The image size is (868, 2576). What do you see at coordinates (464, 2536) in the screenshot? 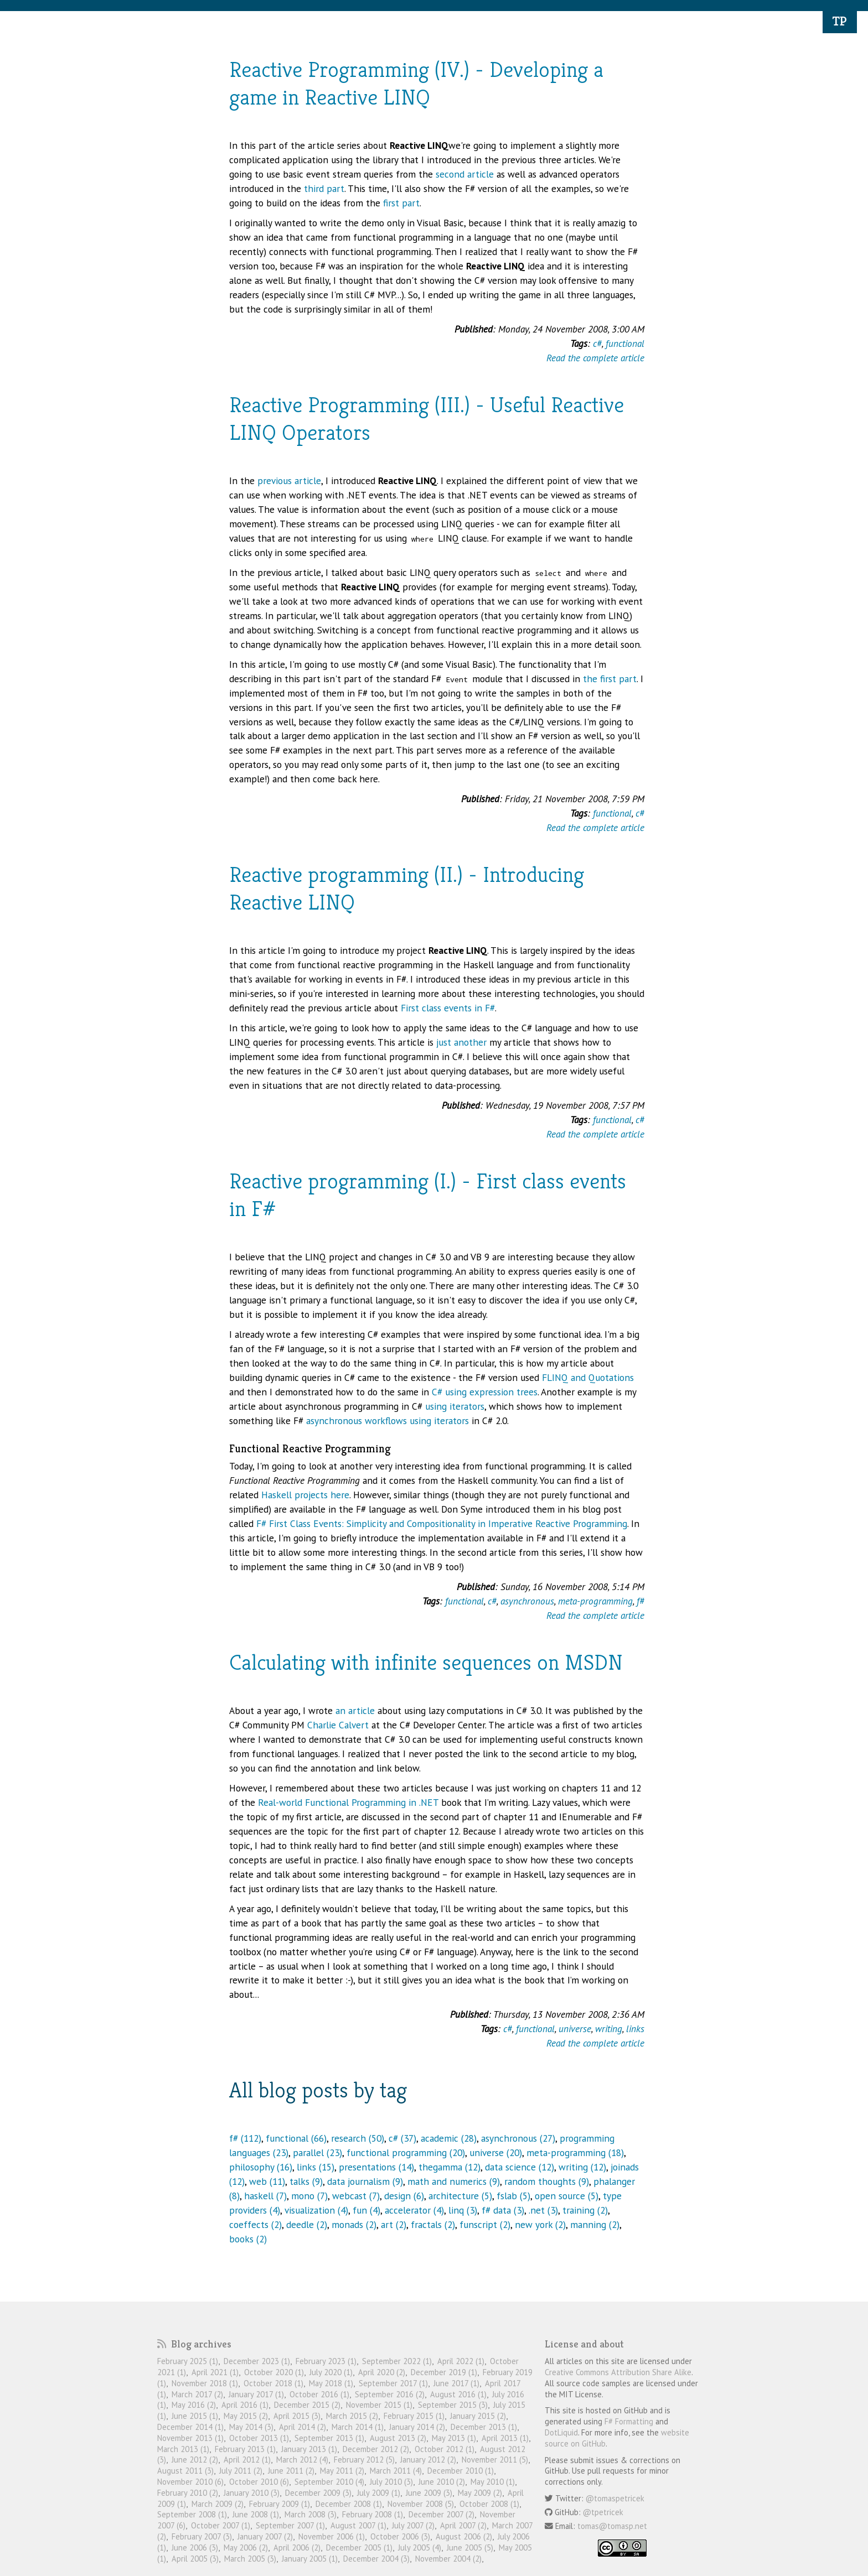
I see `August 2006 (2)` at bounding box center [464, 2536].